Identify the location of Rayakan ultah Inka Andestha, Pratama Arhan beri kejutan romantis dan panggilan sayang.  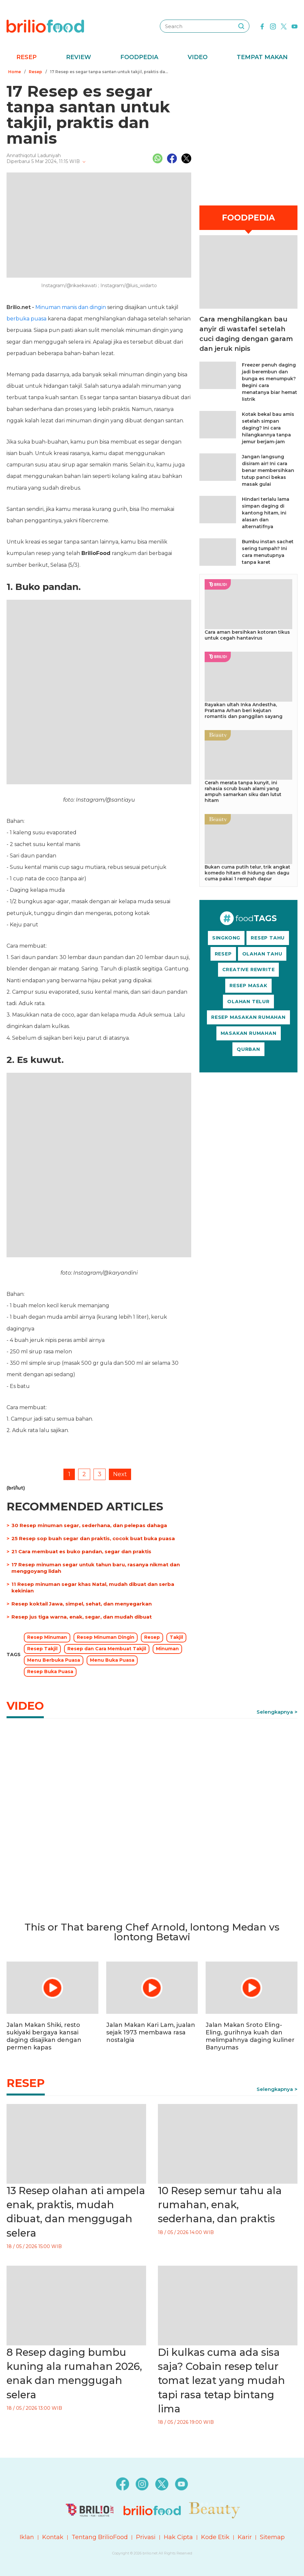
(243, 710).